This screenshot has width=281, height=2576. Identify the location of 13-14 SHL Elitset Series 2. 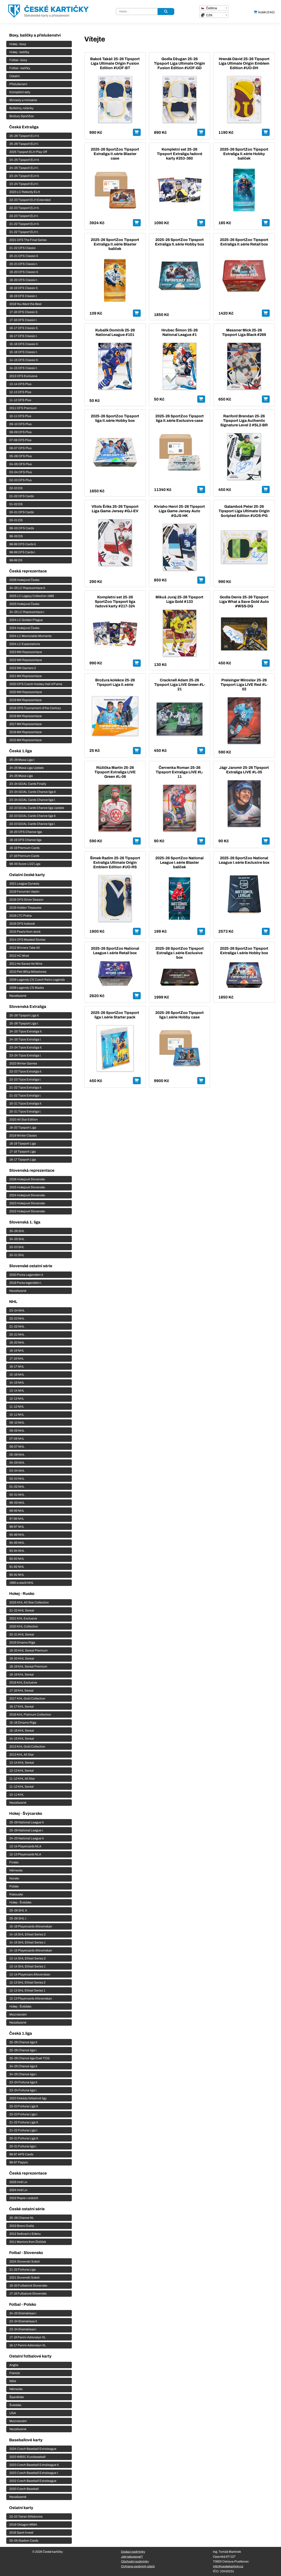
(27, 1958).